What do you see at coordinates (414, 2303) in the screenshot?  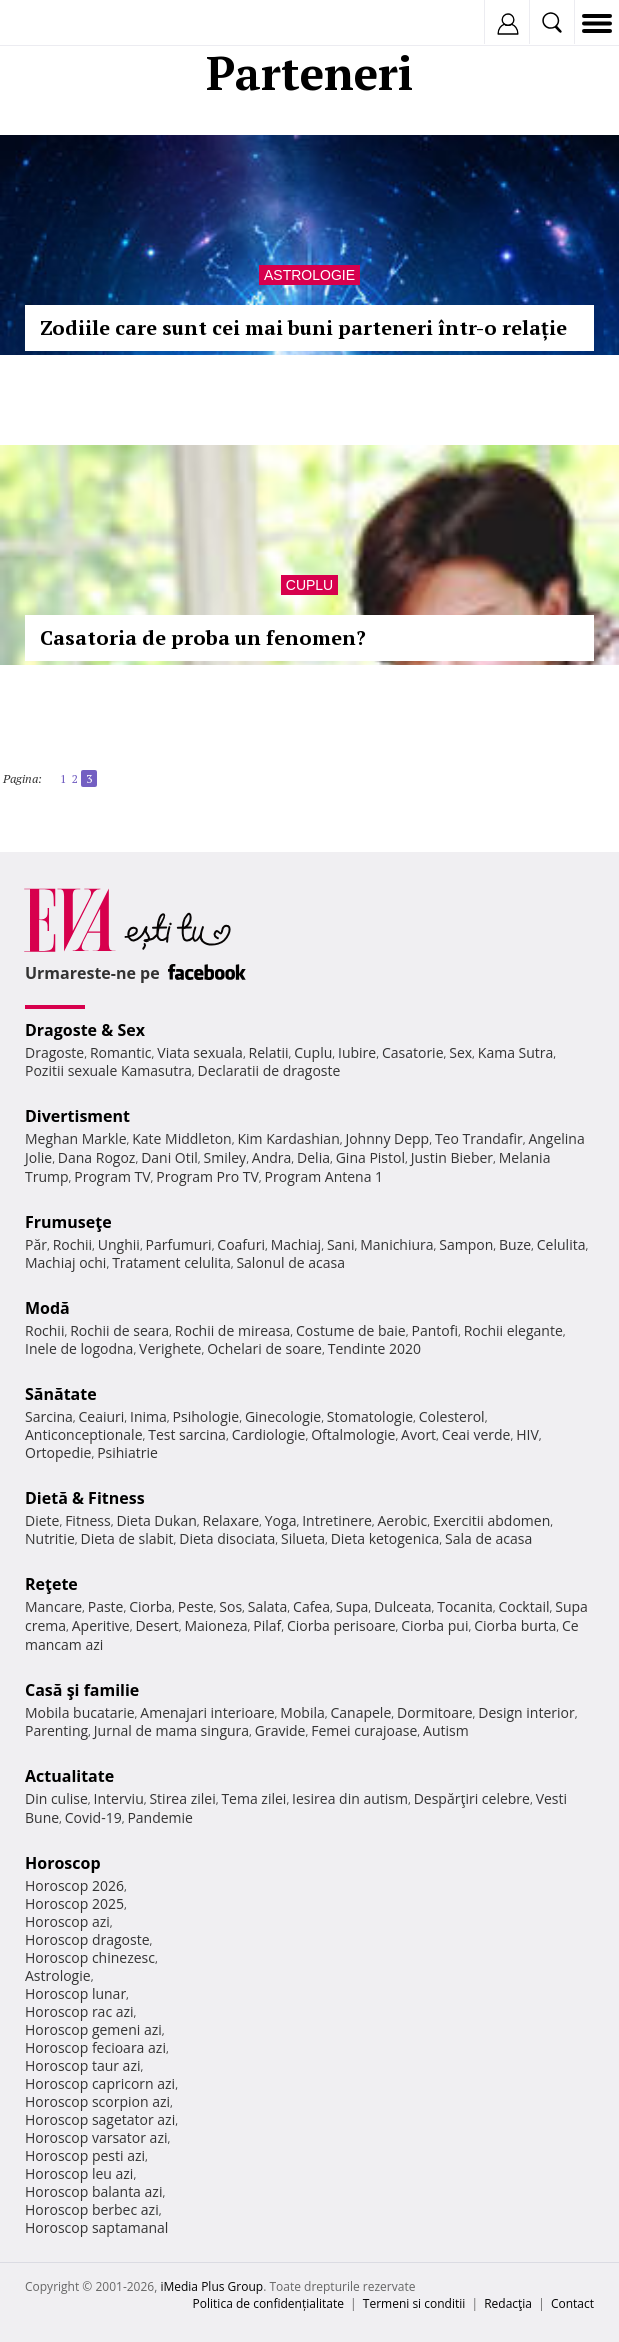 I see `Termeni si conditii` at bounding box center [414, 2303].